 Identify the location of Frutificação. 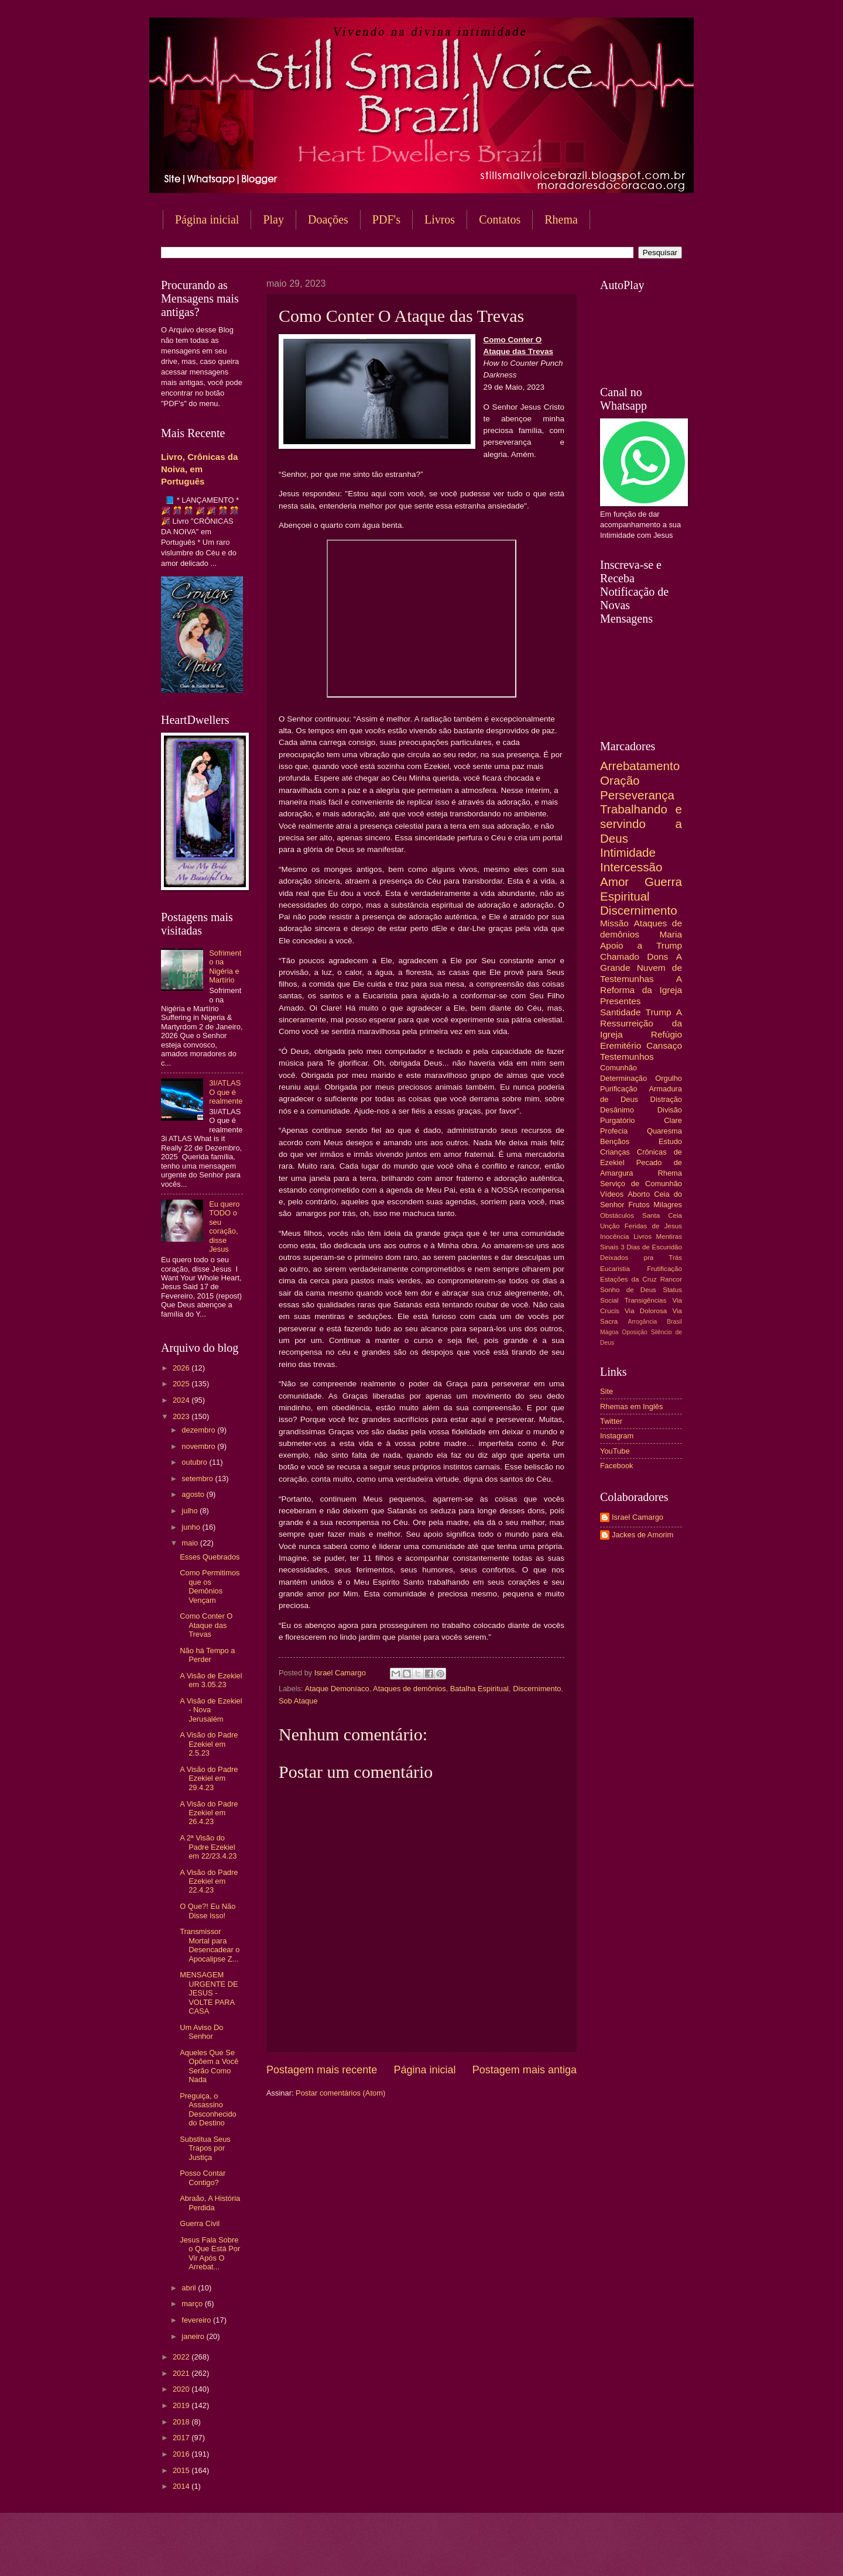
(664, 1268).